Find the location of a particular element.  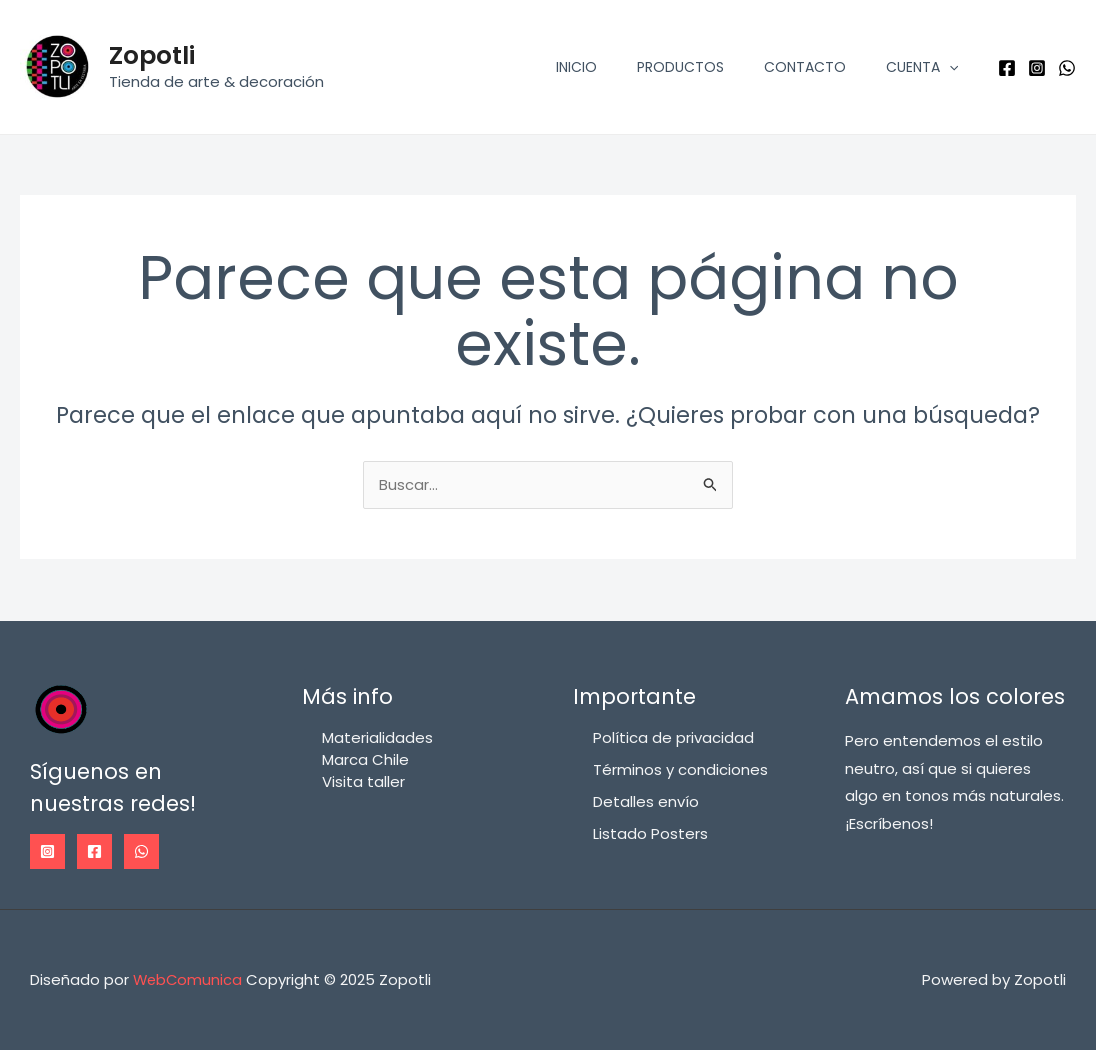

Cuenta is located at coordinates (922, 67).